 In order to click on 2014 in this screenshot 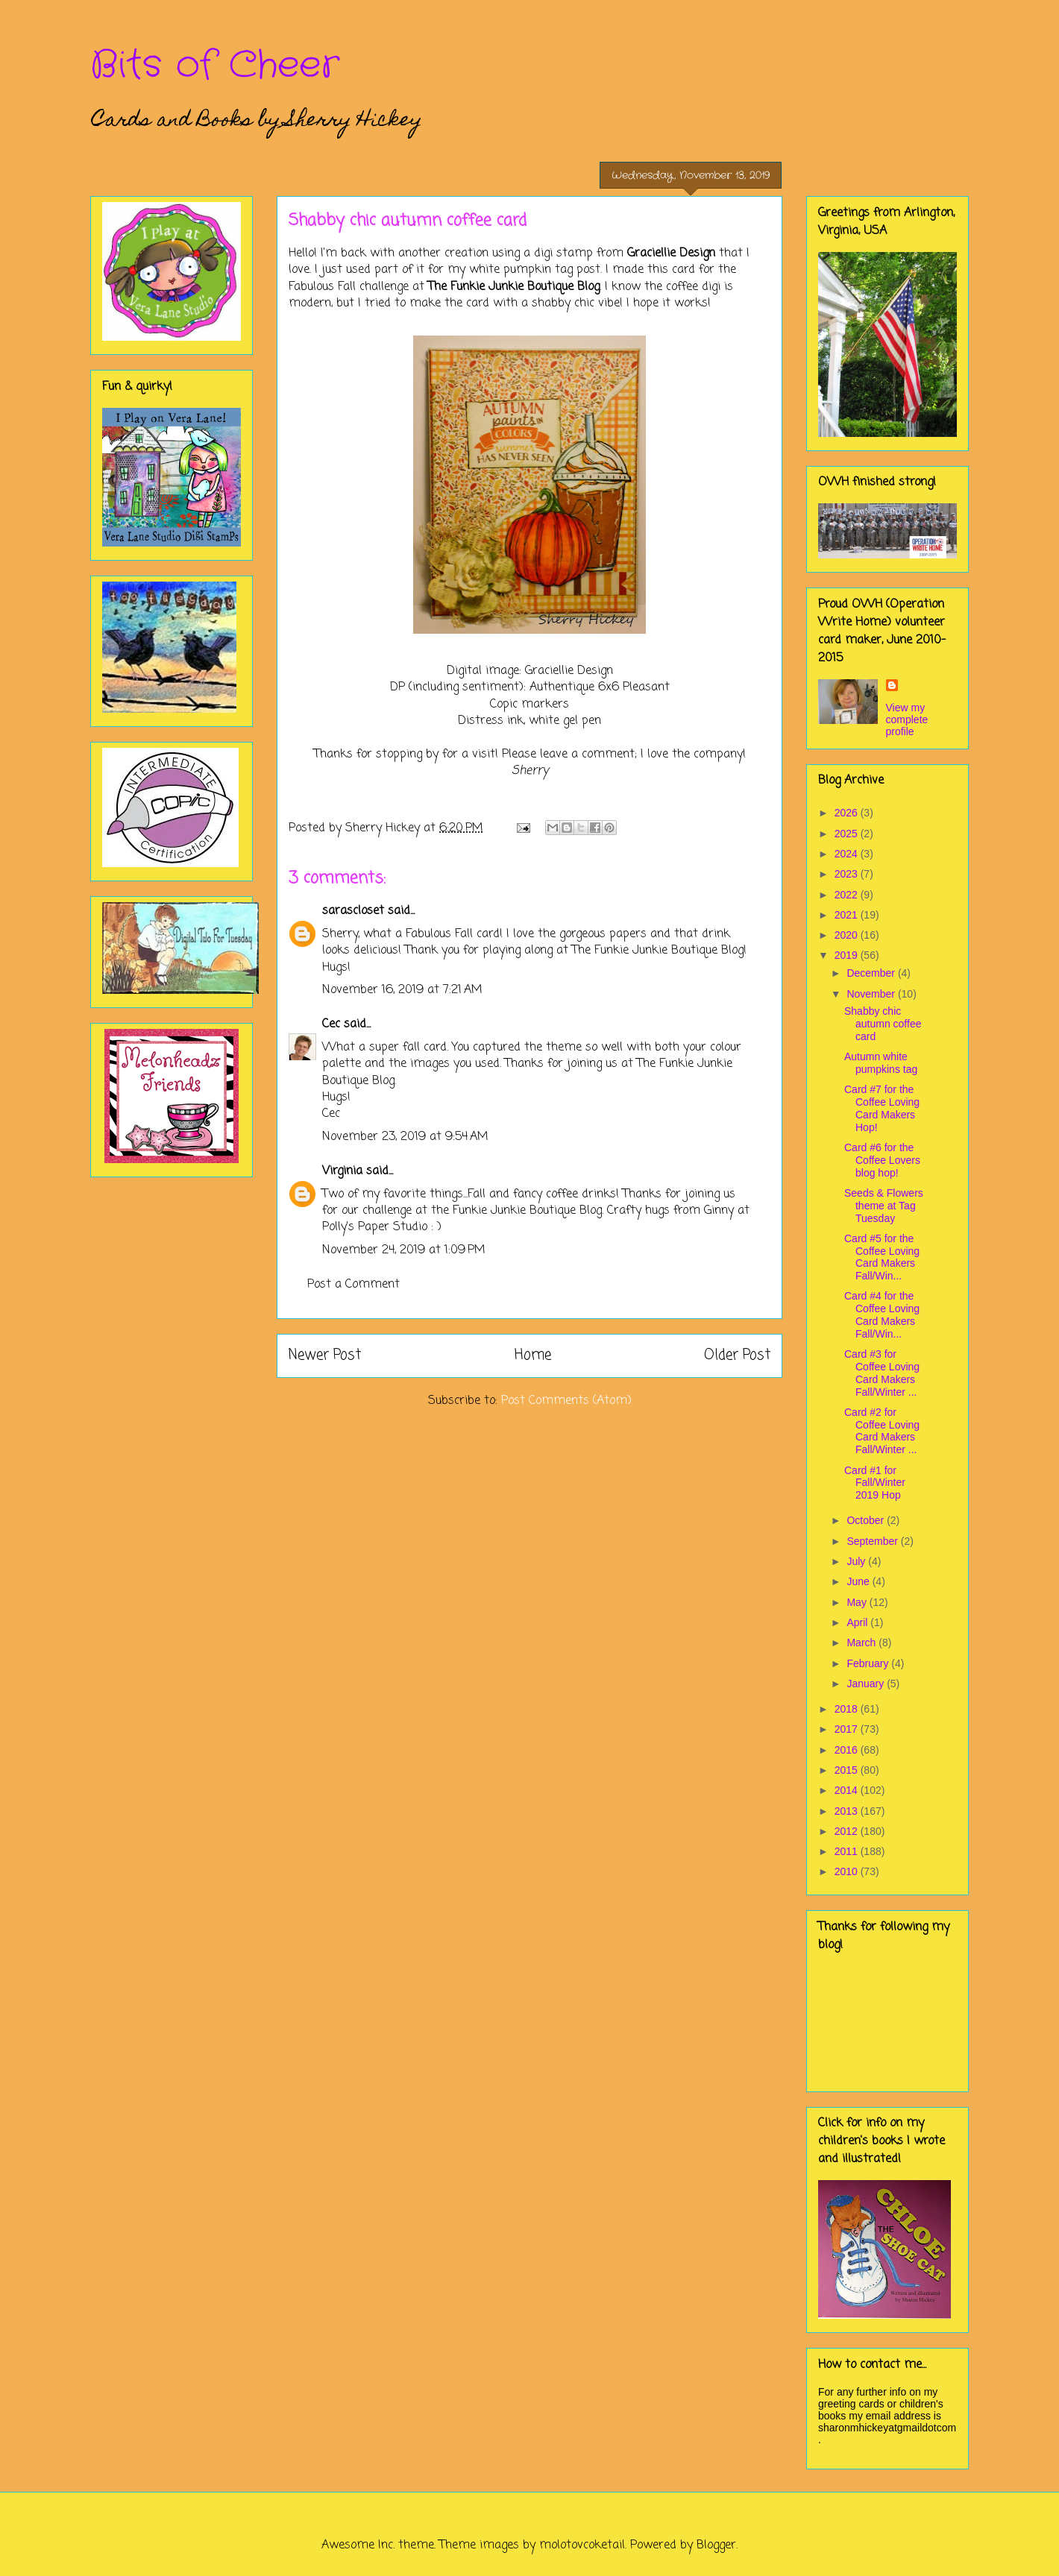, I will do `click(848, 1790)`.